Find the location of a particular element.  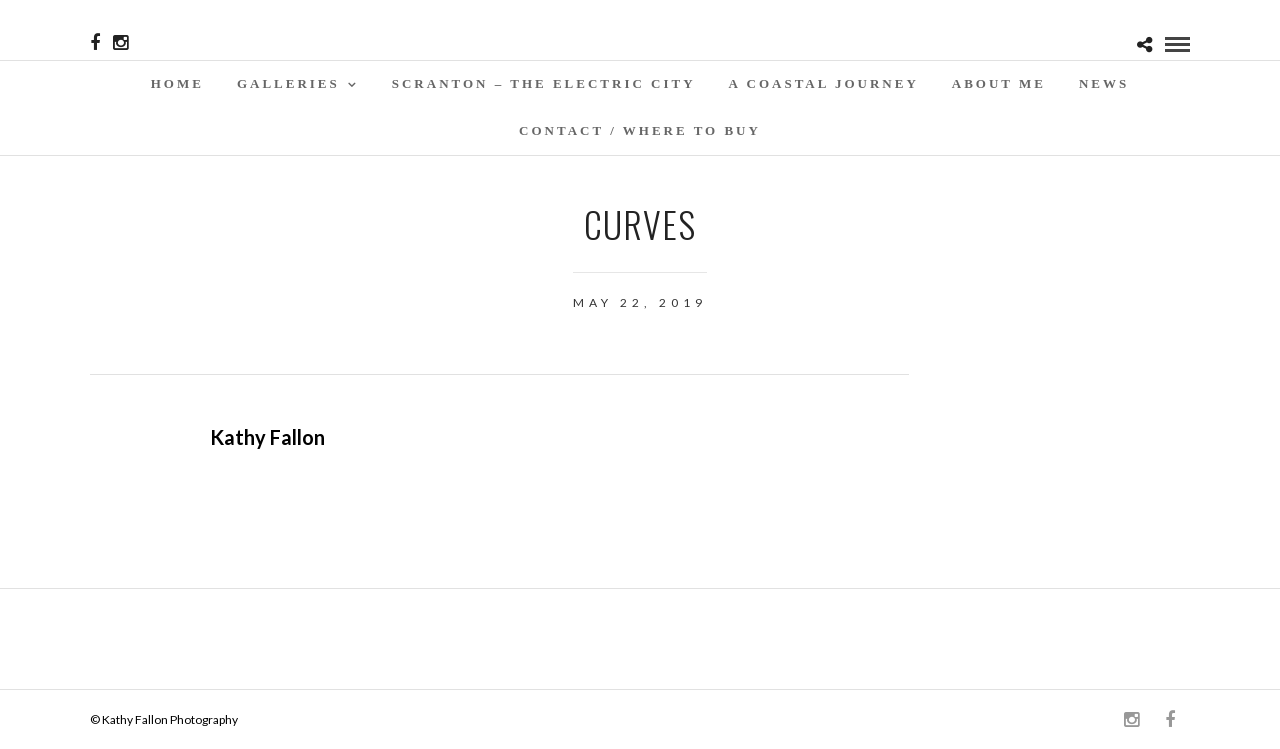

Home is located at coordinates (177, 83).